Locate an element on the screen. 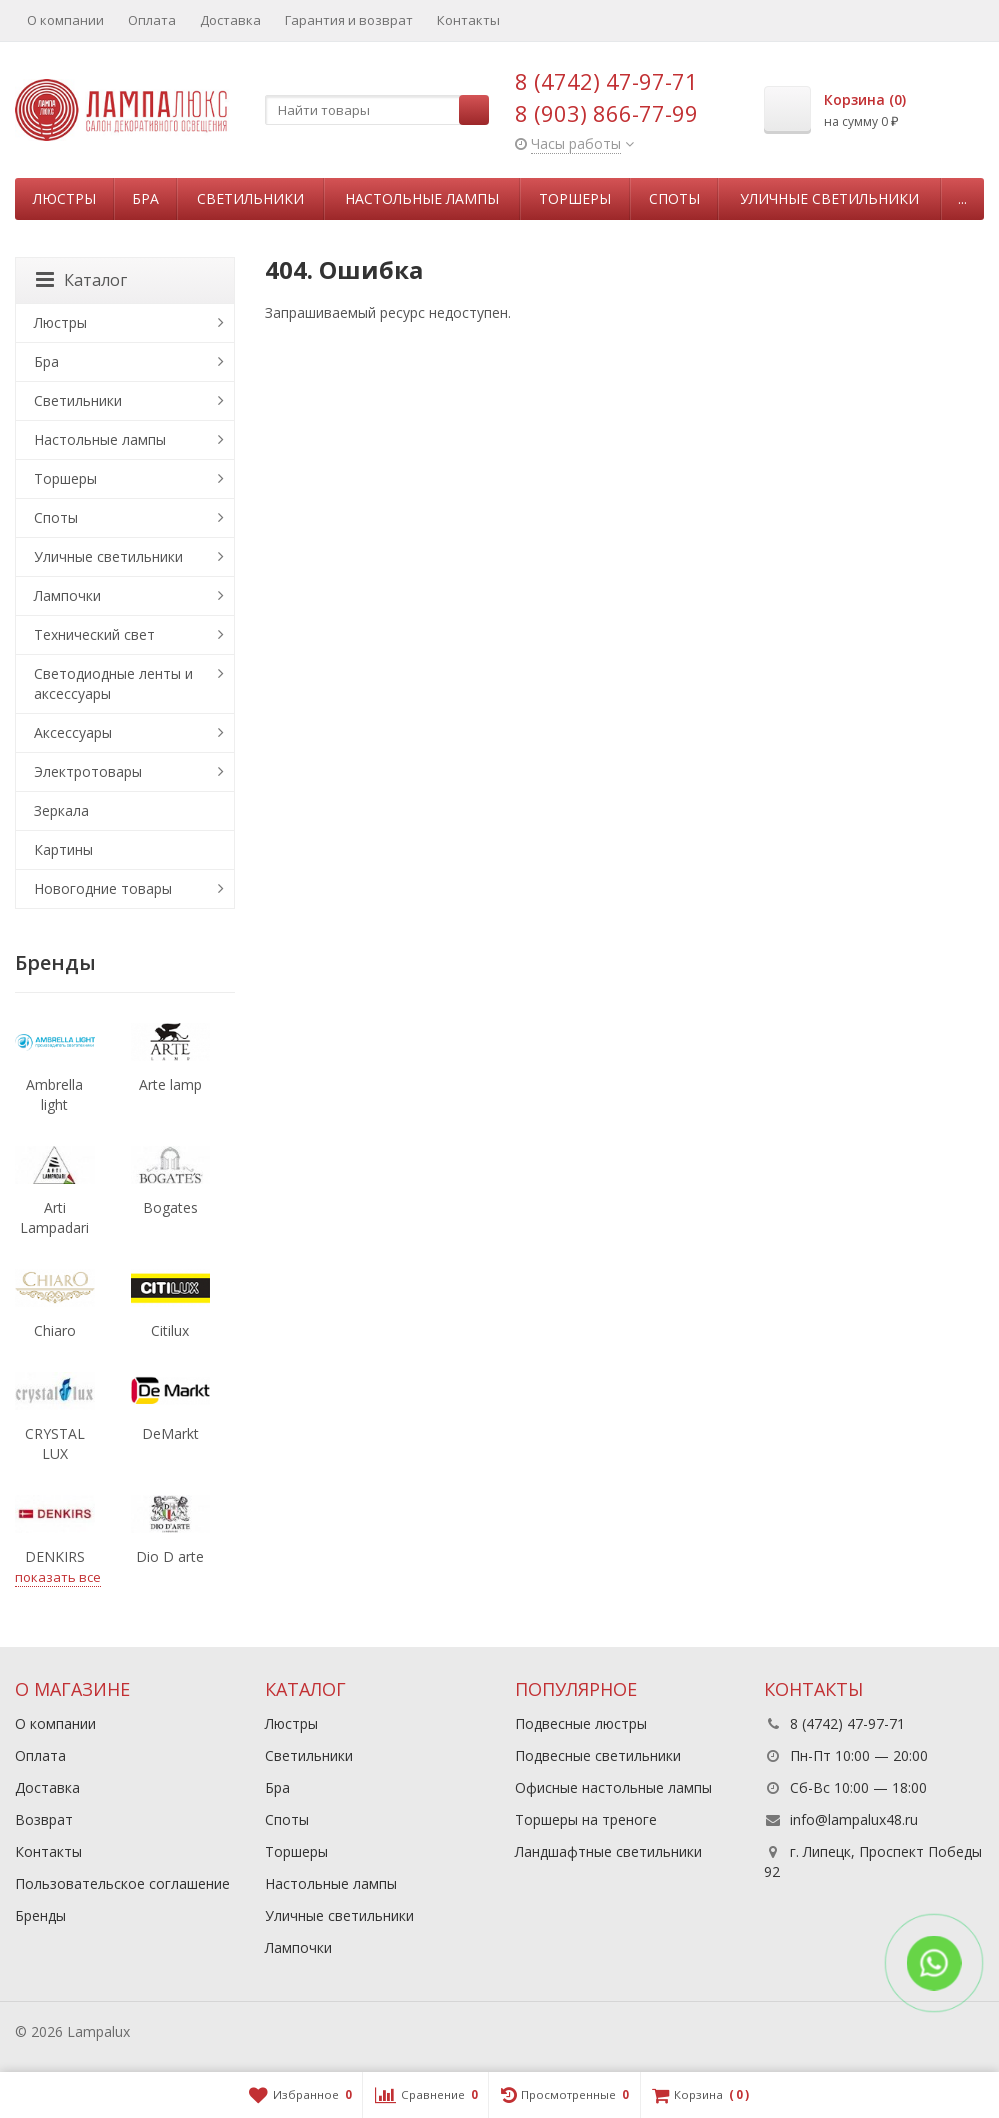 This screenshot has width=999, height=2118. Лампочки is located at coordinates (67, 595).